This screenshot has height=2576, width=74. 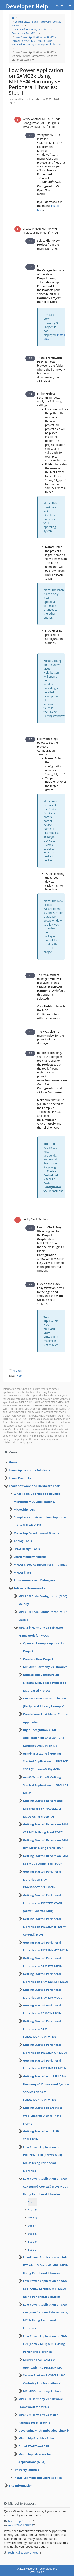 What do you see at coordinates (45, 1860) in the screenshot?
I see `Getting Started Drivers on SAM E54 MCUs Using FreeRTOS™ [treeitem]` at bounding box center [45, 1860].